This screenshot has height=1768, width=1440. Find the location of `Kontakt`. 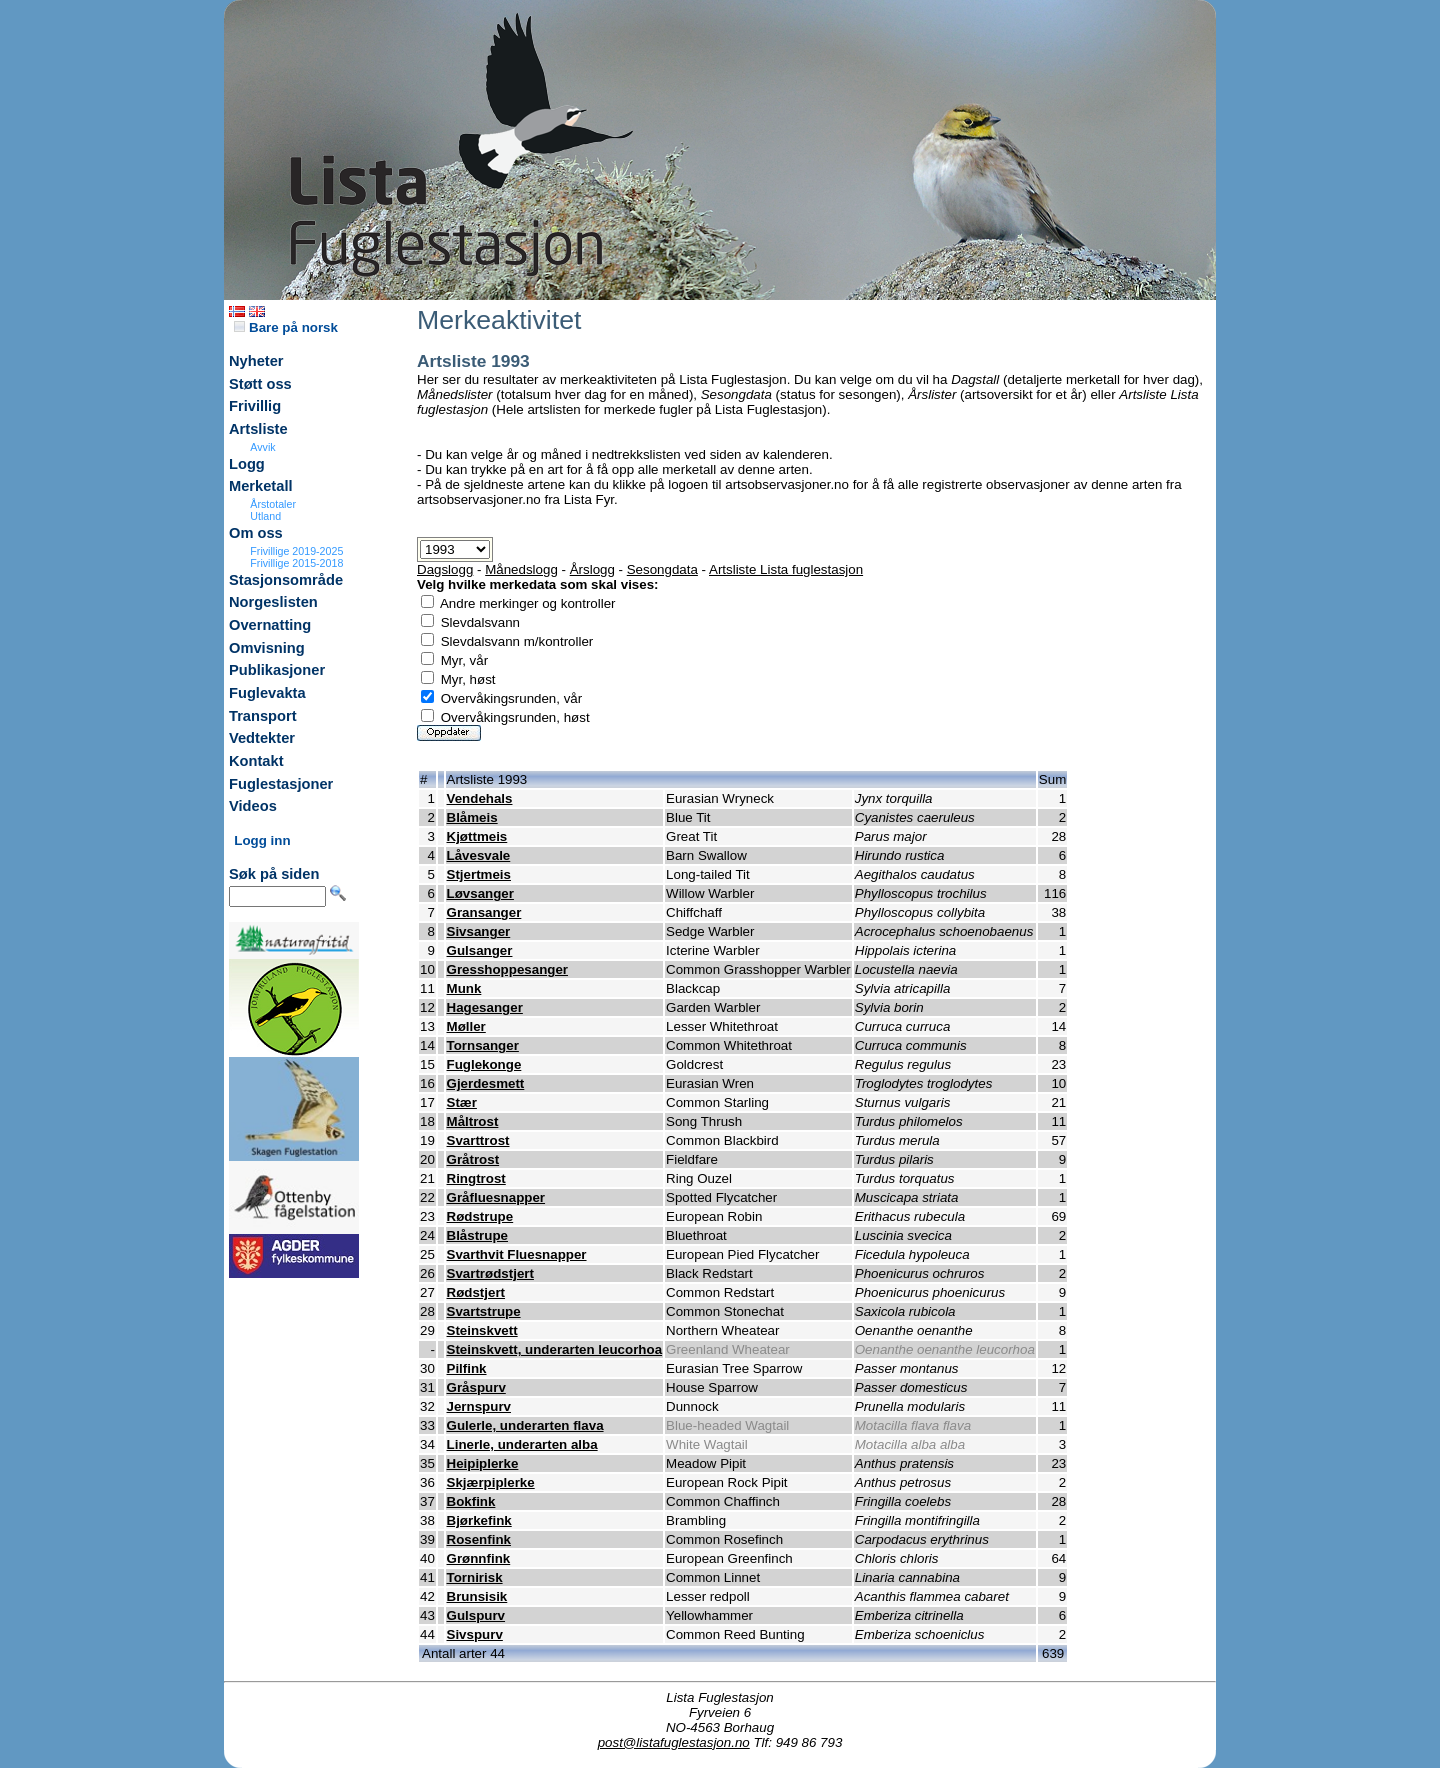

Kontakt is located at coordinates (256, 761).